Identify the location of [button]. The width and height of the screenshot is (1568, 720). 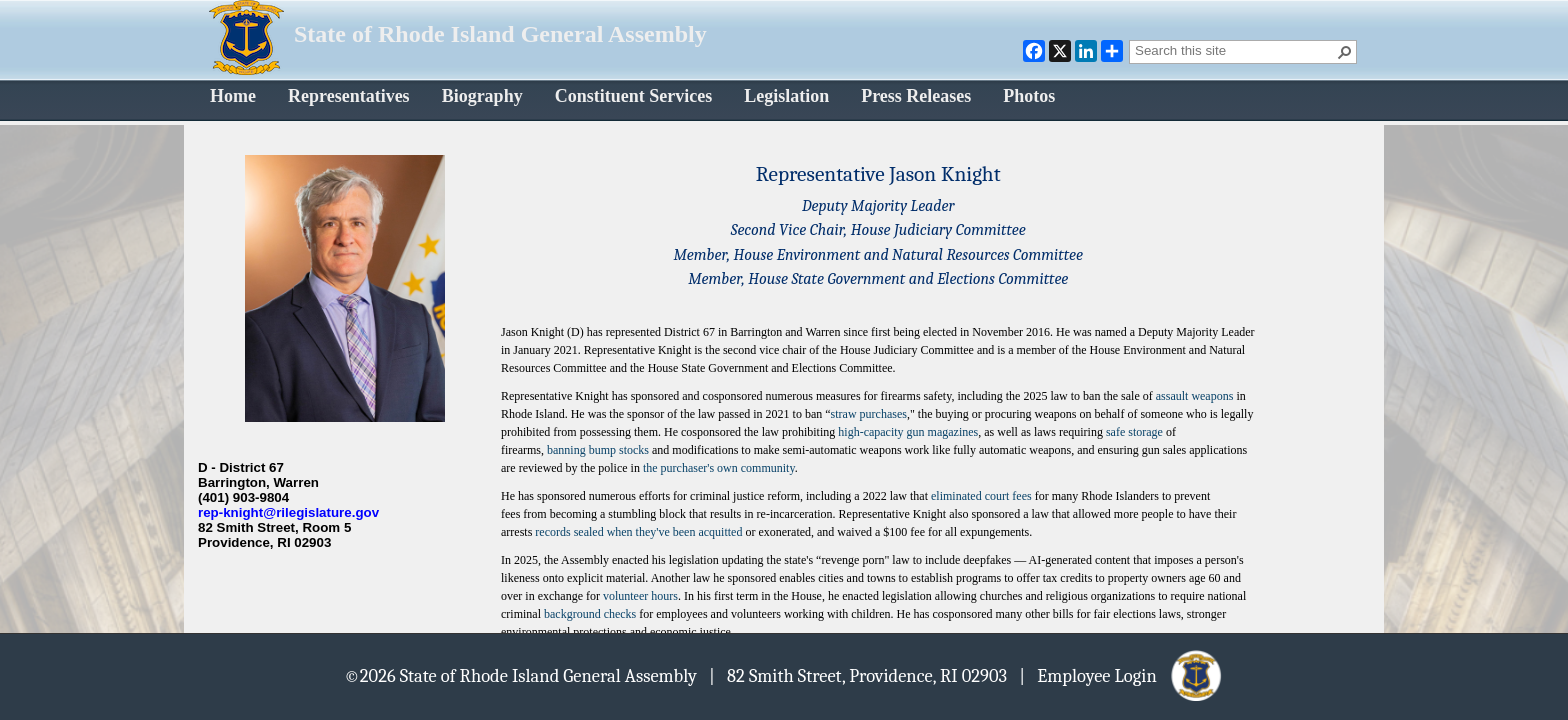
(1345, 52).